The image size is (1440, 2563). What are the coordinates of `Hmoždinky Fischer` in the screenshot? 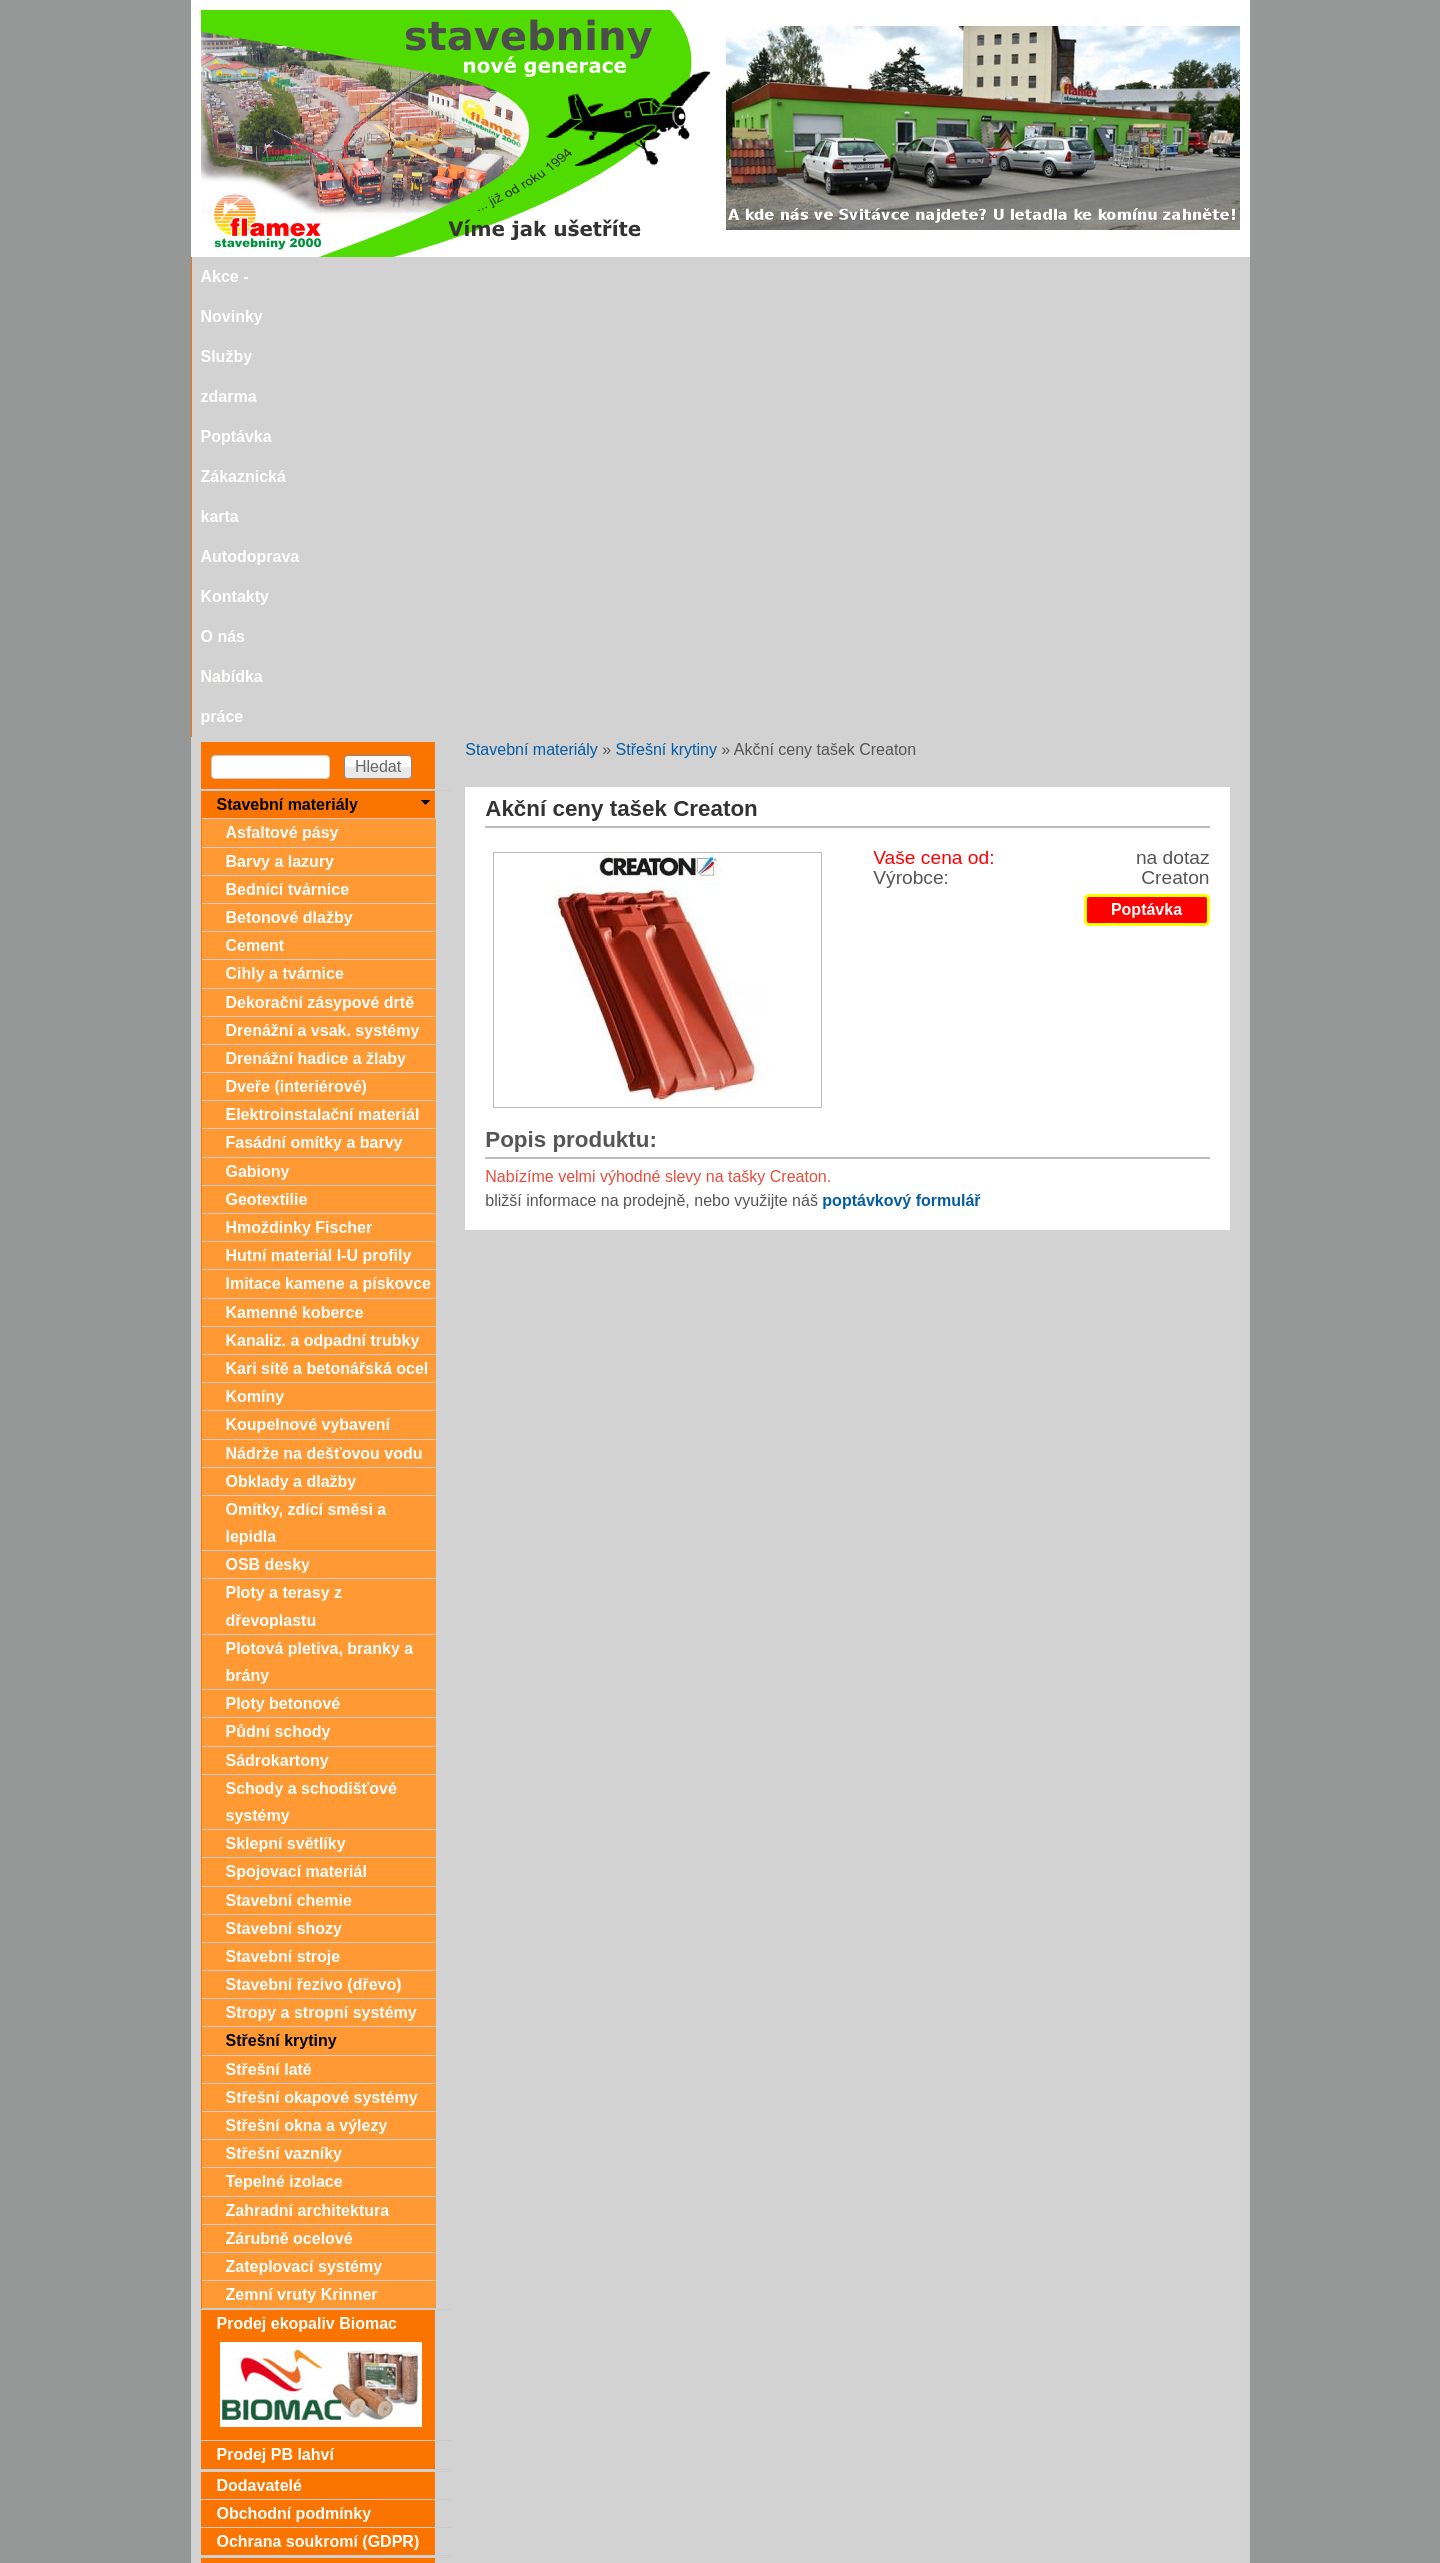 It's located at (299, 787).